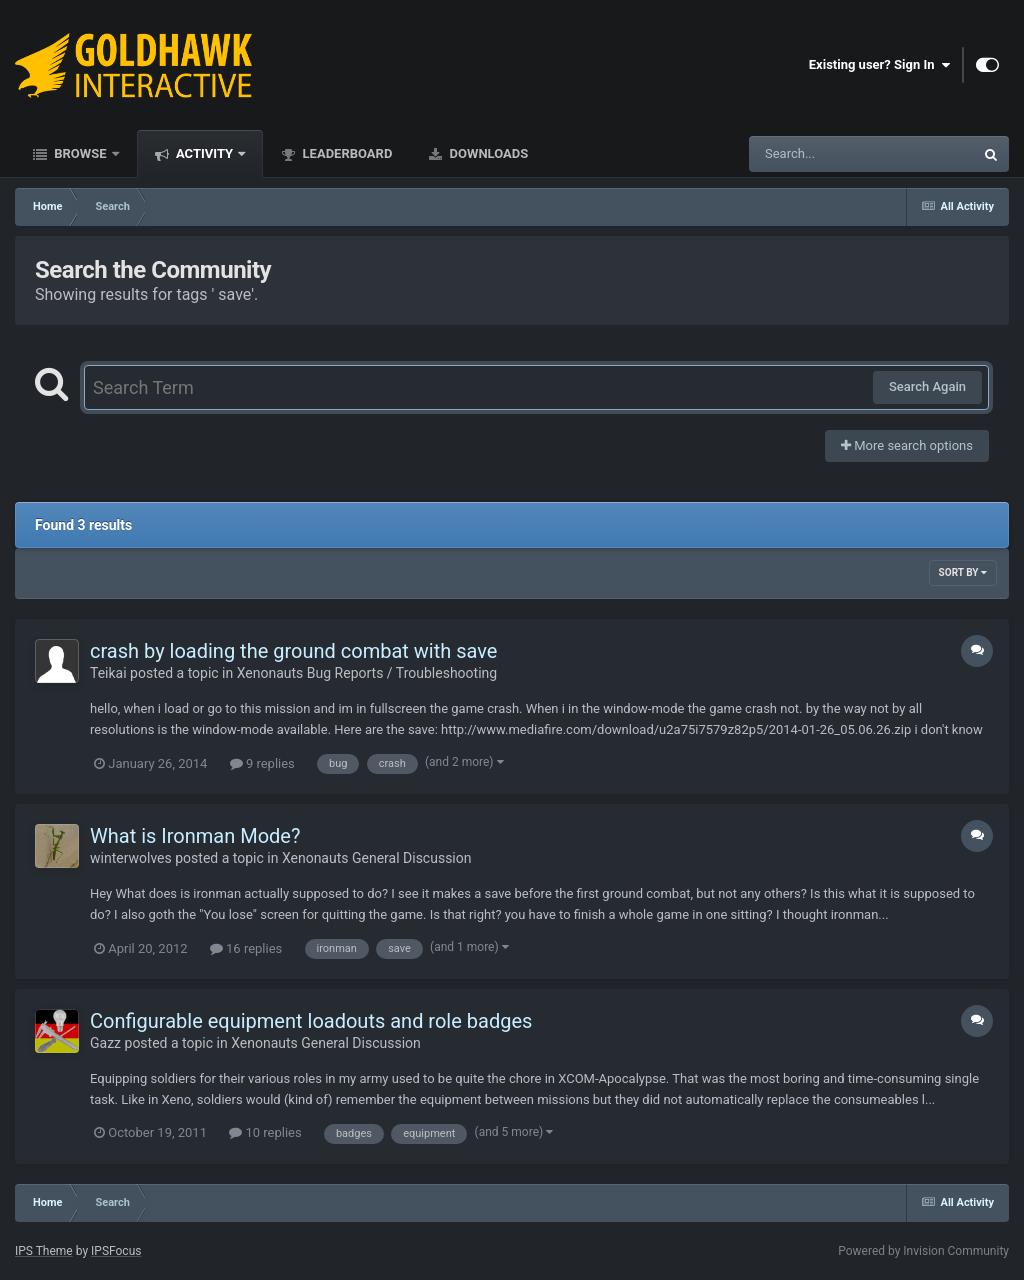 This screenshot has height=1280, width=1024. I want to click on Gazz, so click(105, 1043).